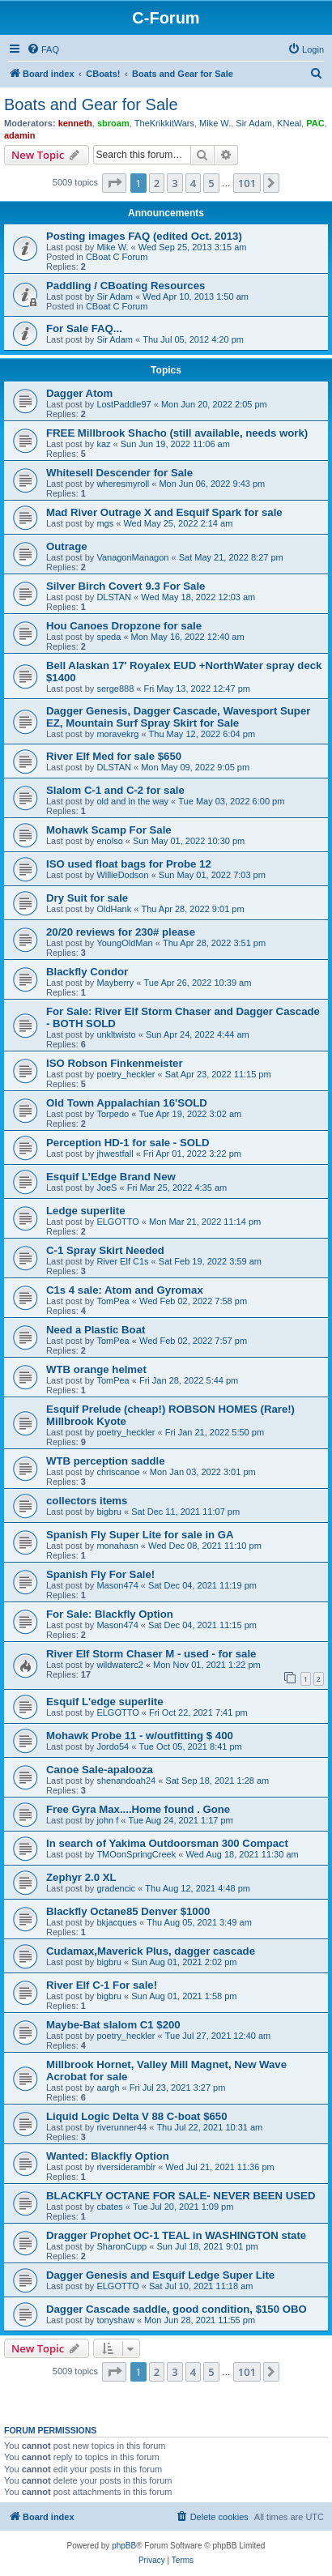 The height and width of the screenshot is (2576, 332). I want to click on kaz, so click(103, 444).